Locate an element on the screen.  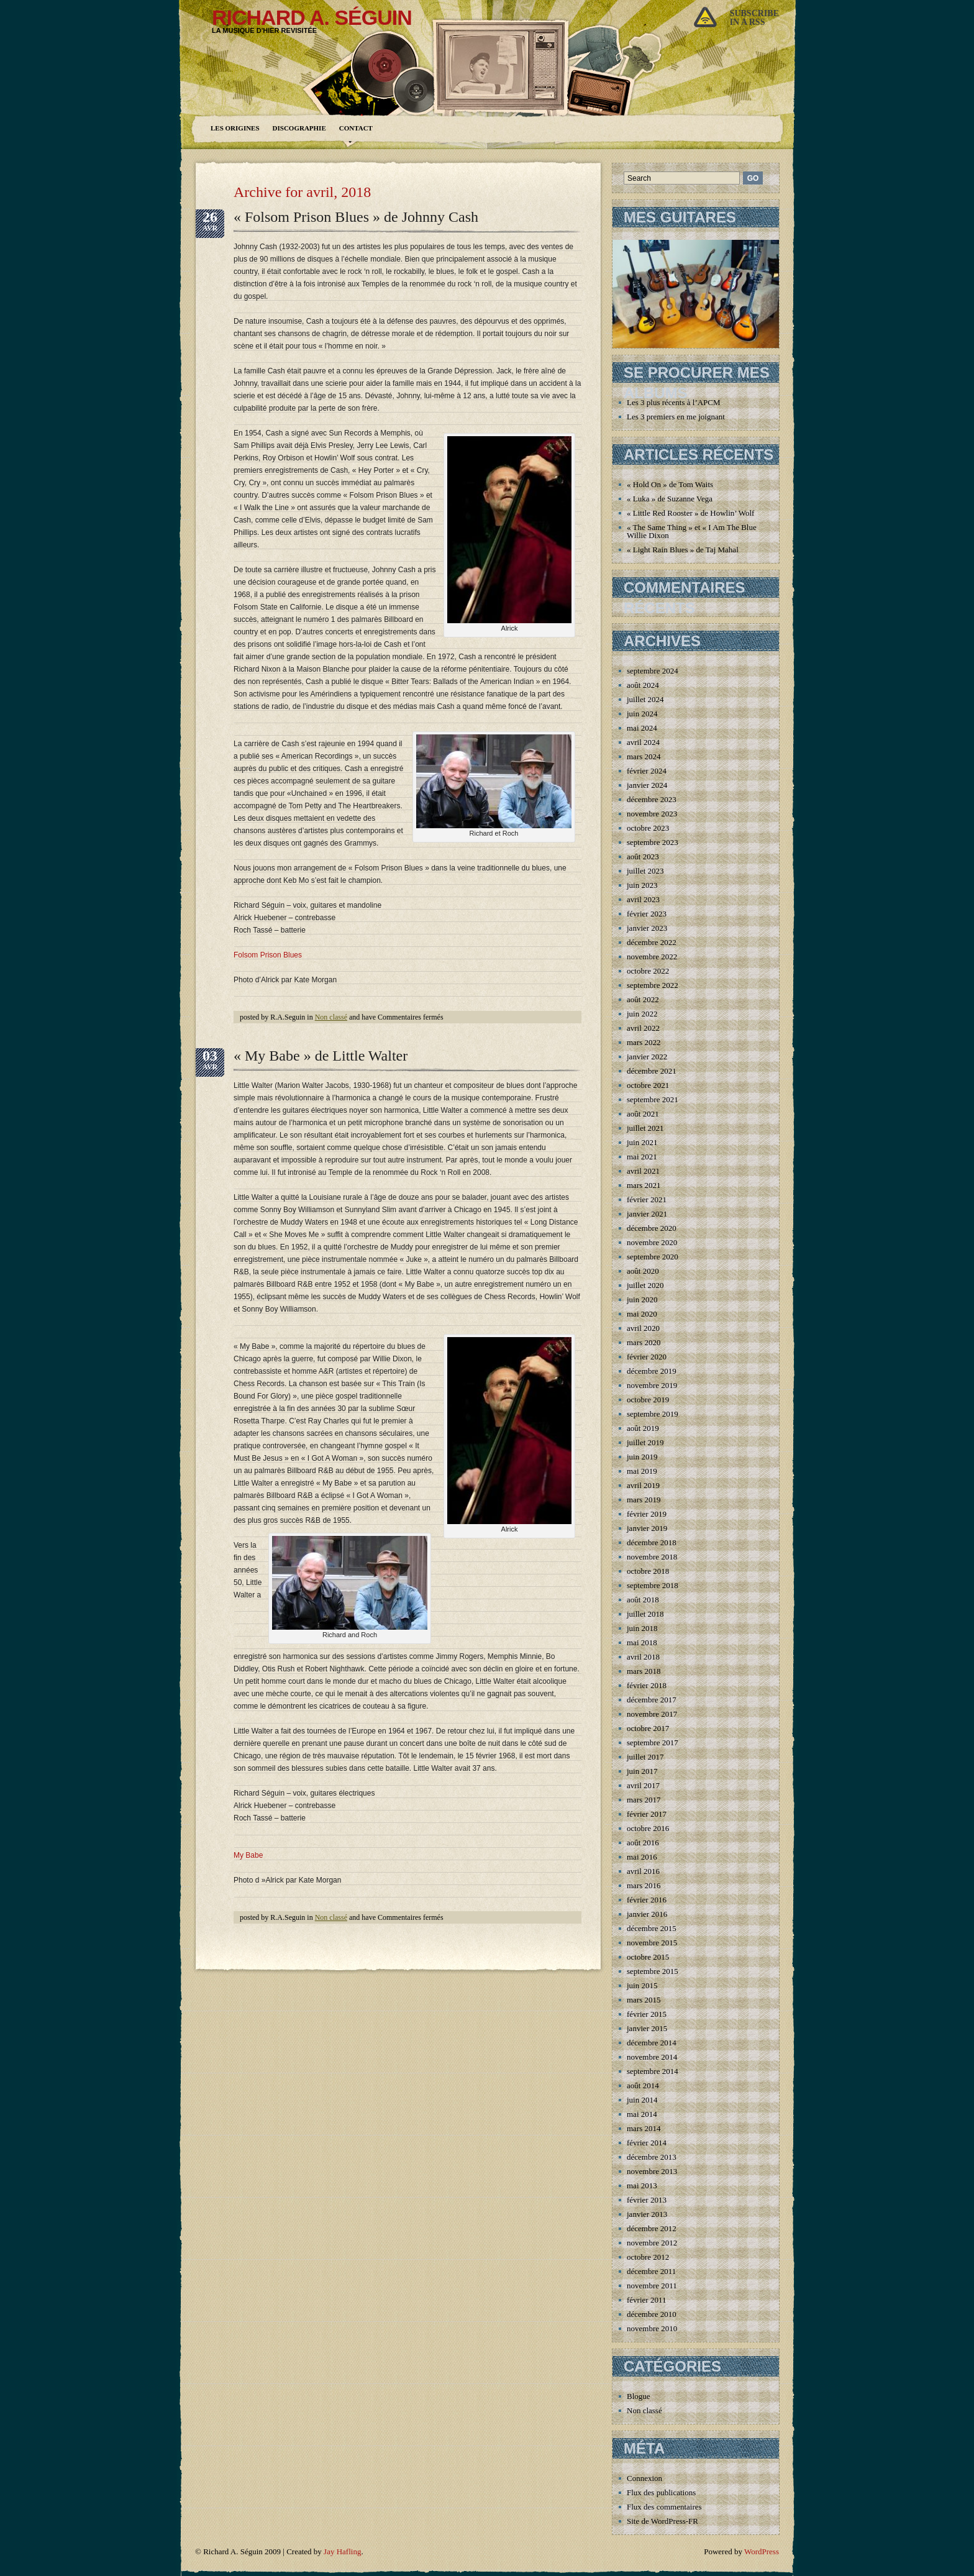
octobre 2021 is located at coordinates (648, 1085).